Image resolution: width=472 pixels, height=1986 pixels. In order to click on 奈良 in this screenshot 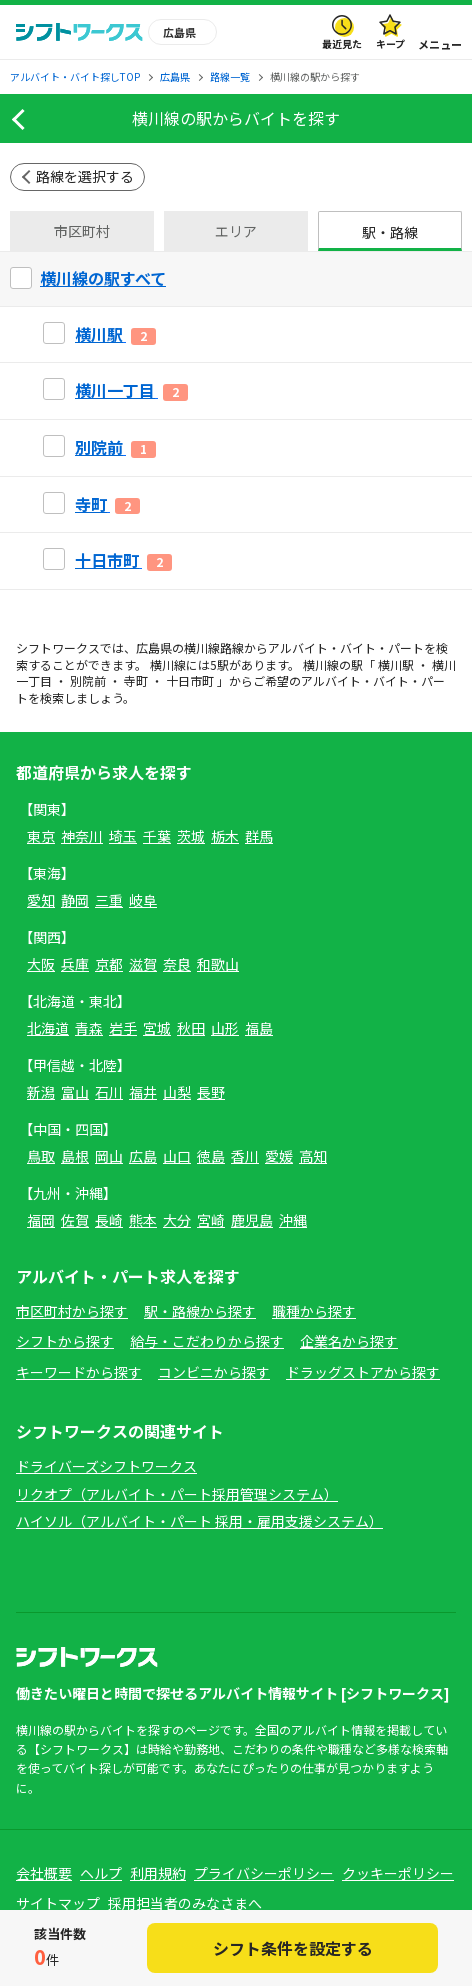, I will do `click(177, 964)`.